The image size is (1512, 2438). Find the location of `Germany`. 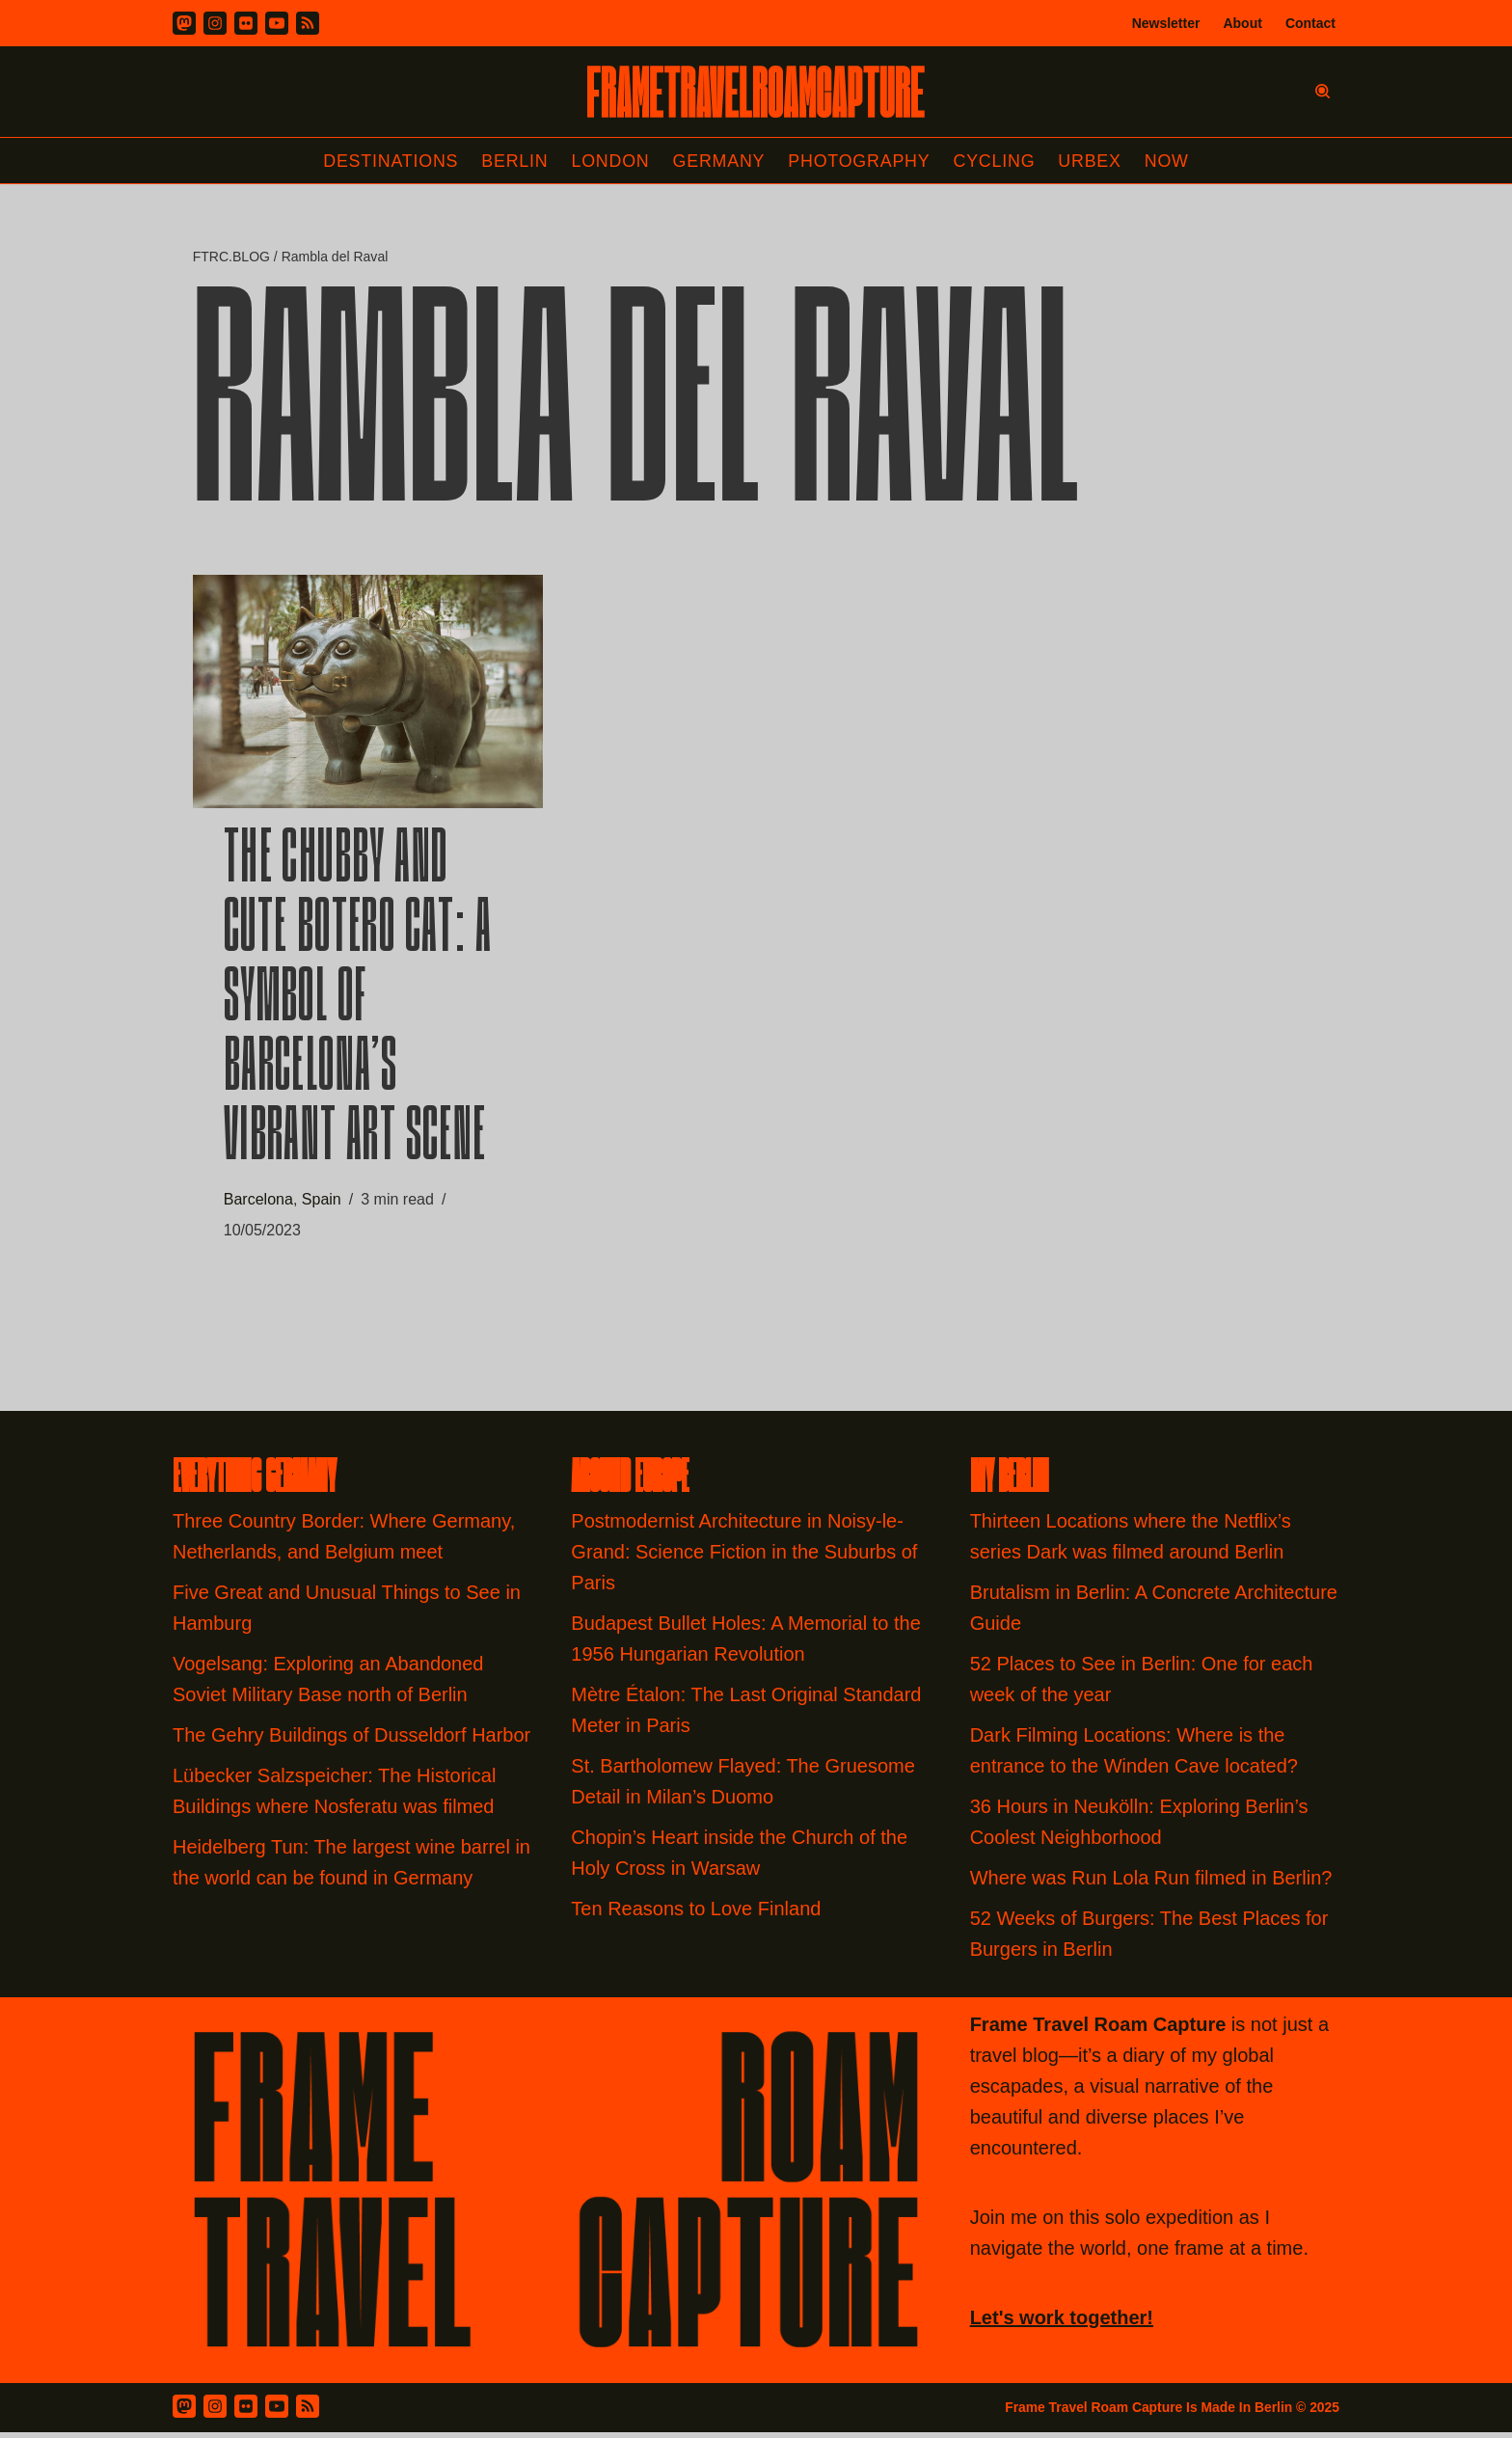

Germany is located at coordinates (719, 161).